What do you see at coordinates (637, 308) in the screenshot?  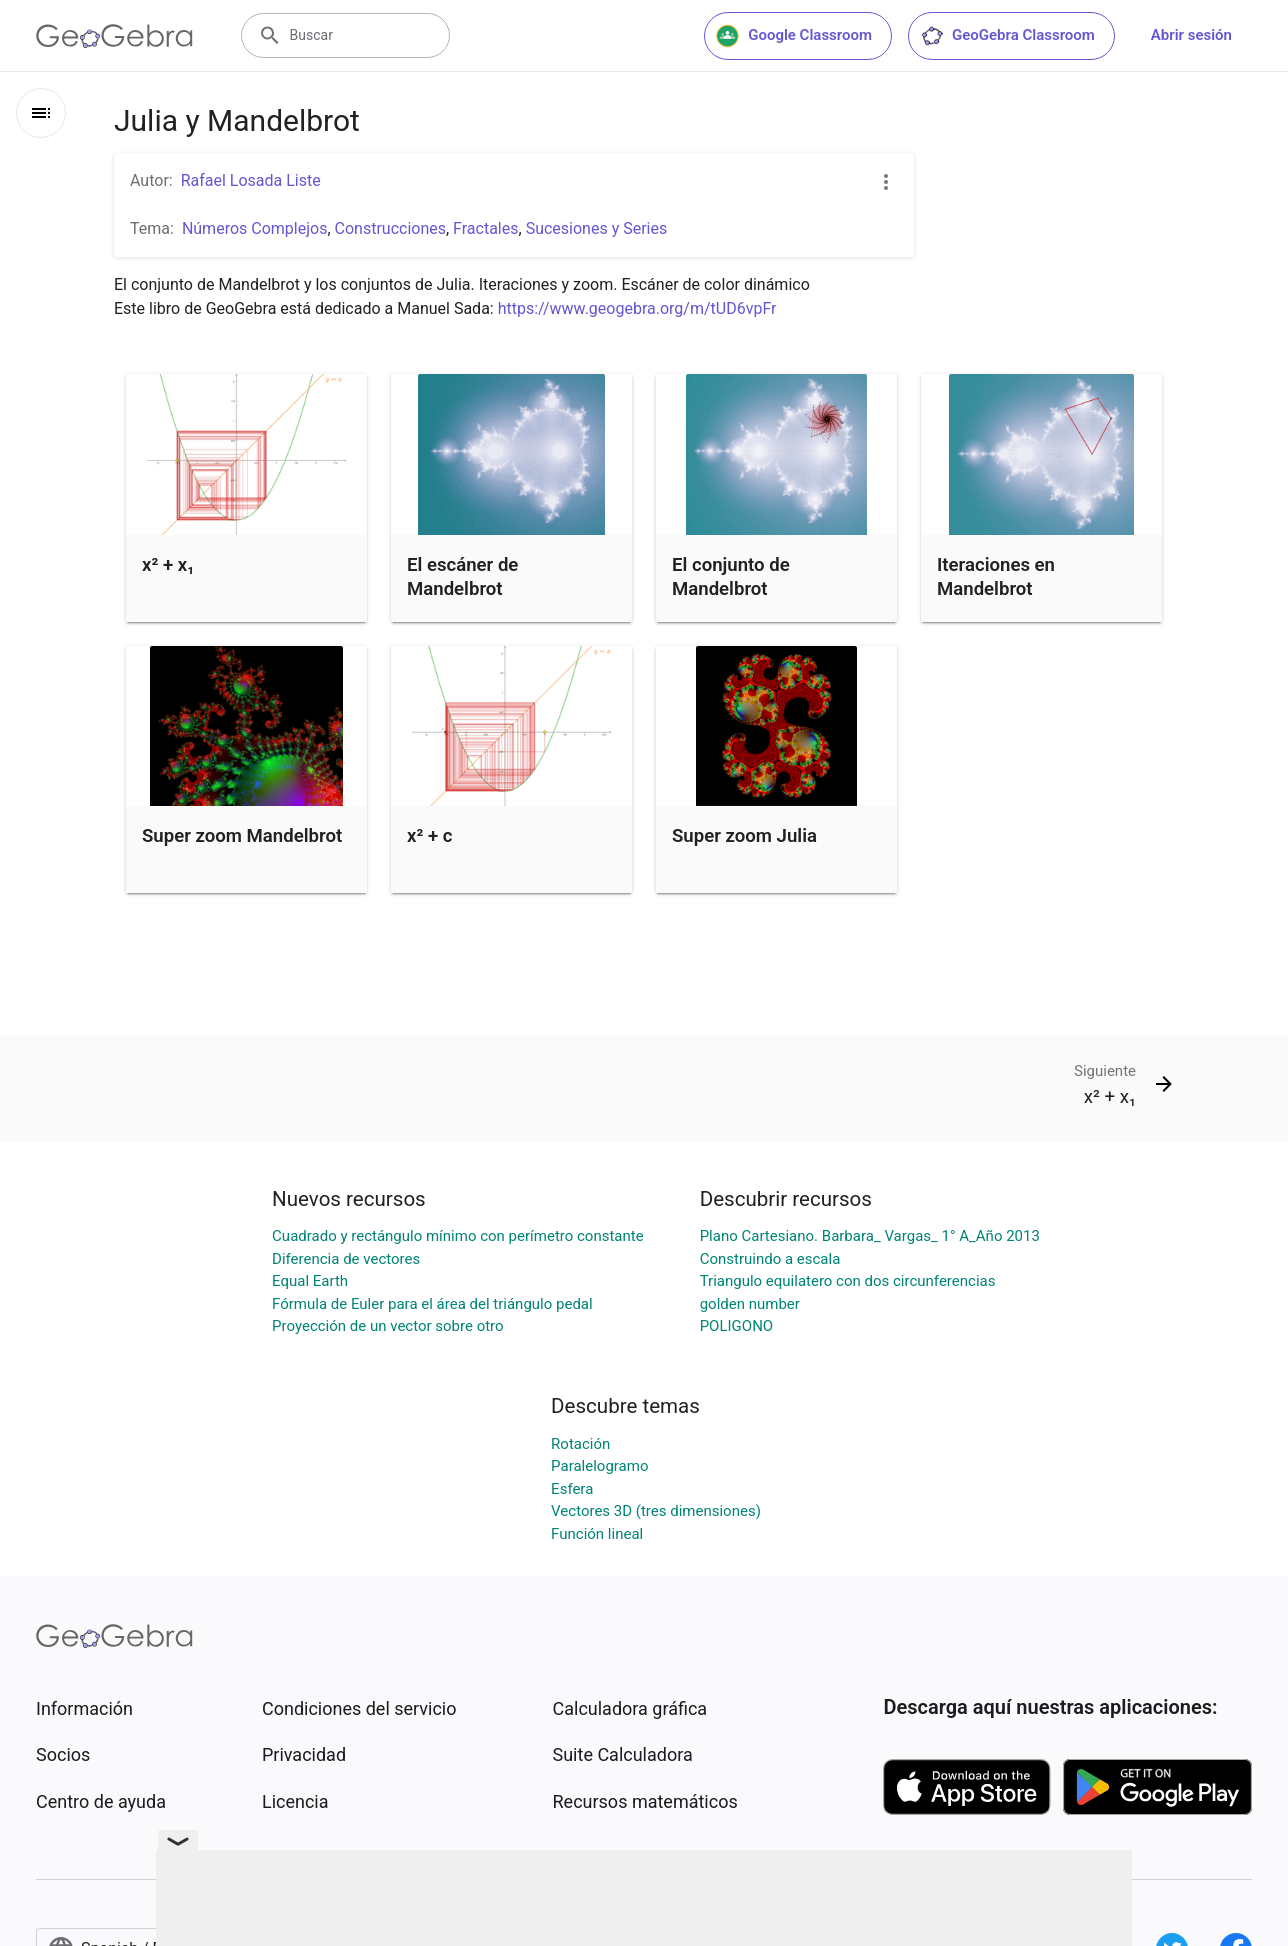 I see `https://www.geogebra.org/m/tUD6vpFr` at bounding box center [637, 308].